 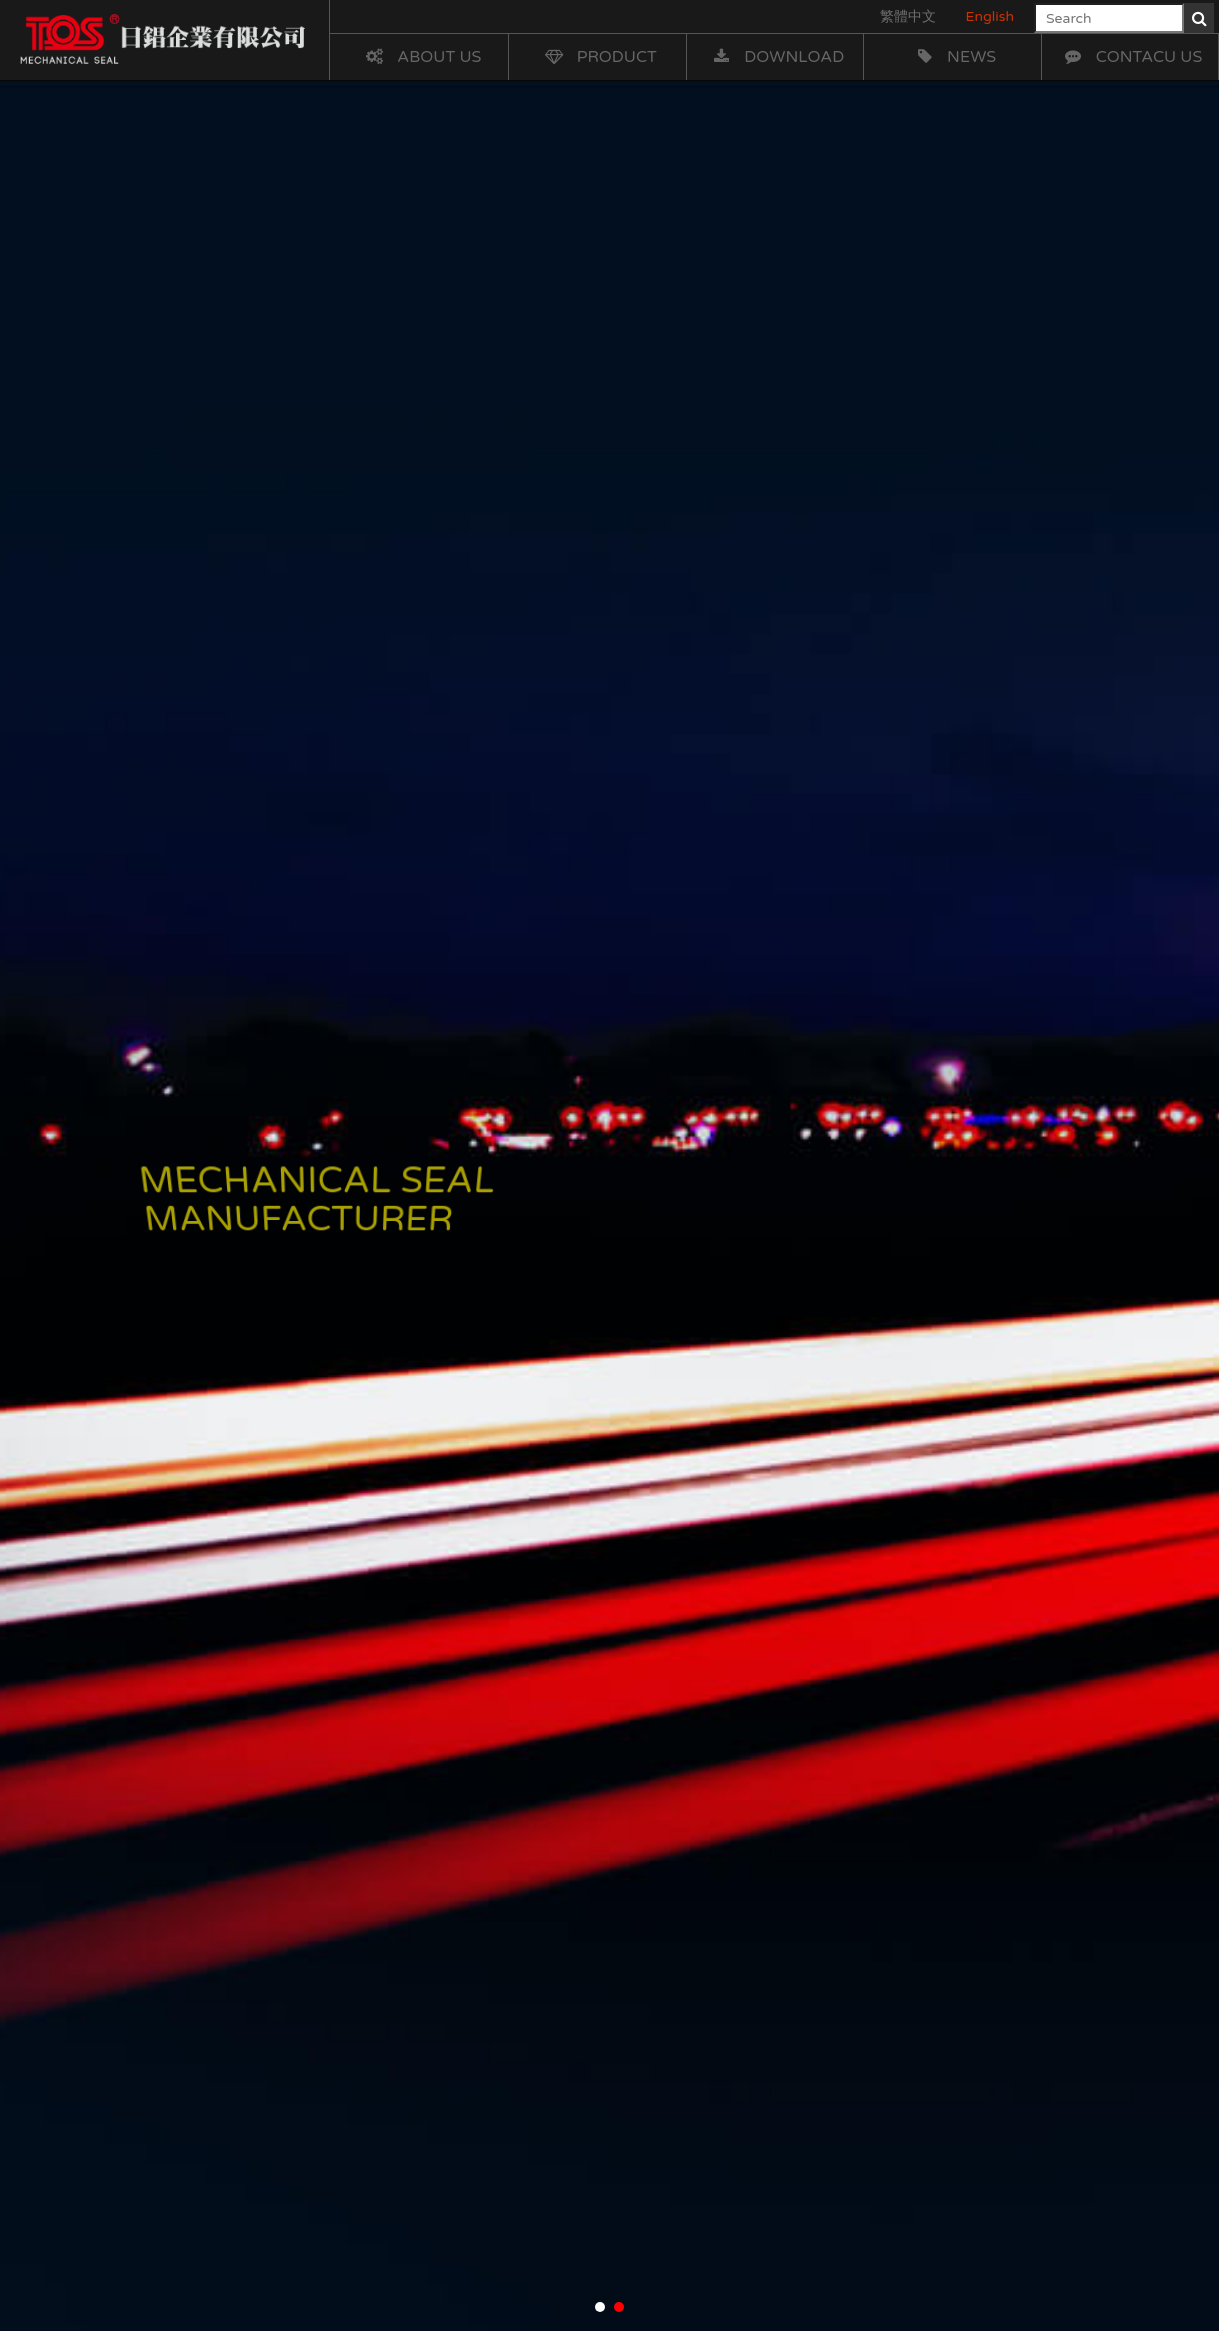 I want to click on Contacu Us, so click(x=1132, y=57).